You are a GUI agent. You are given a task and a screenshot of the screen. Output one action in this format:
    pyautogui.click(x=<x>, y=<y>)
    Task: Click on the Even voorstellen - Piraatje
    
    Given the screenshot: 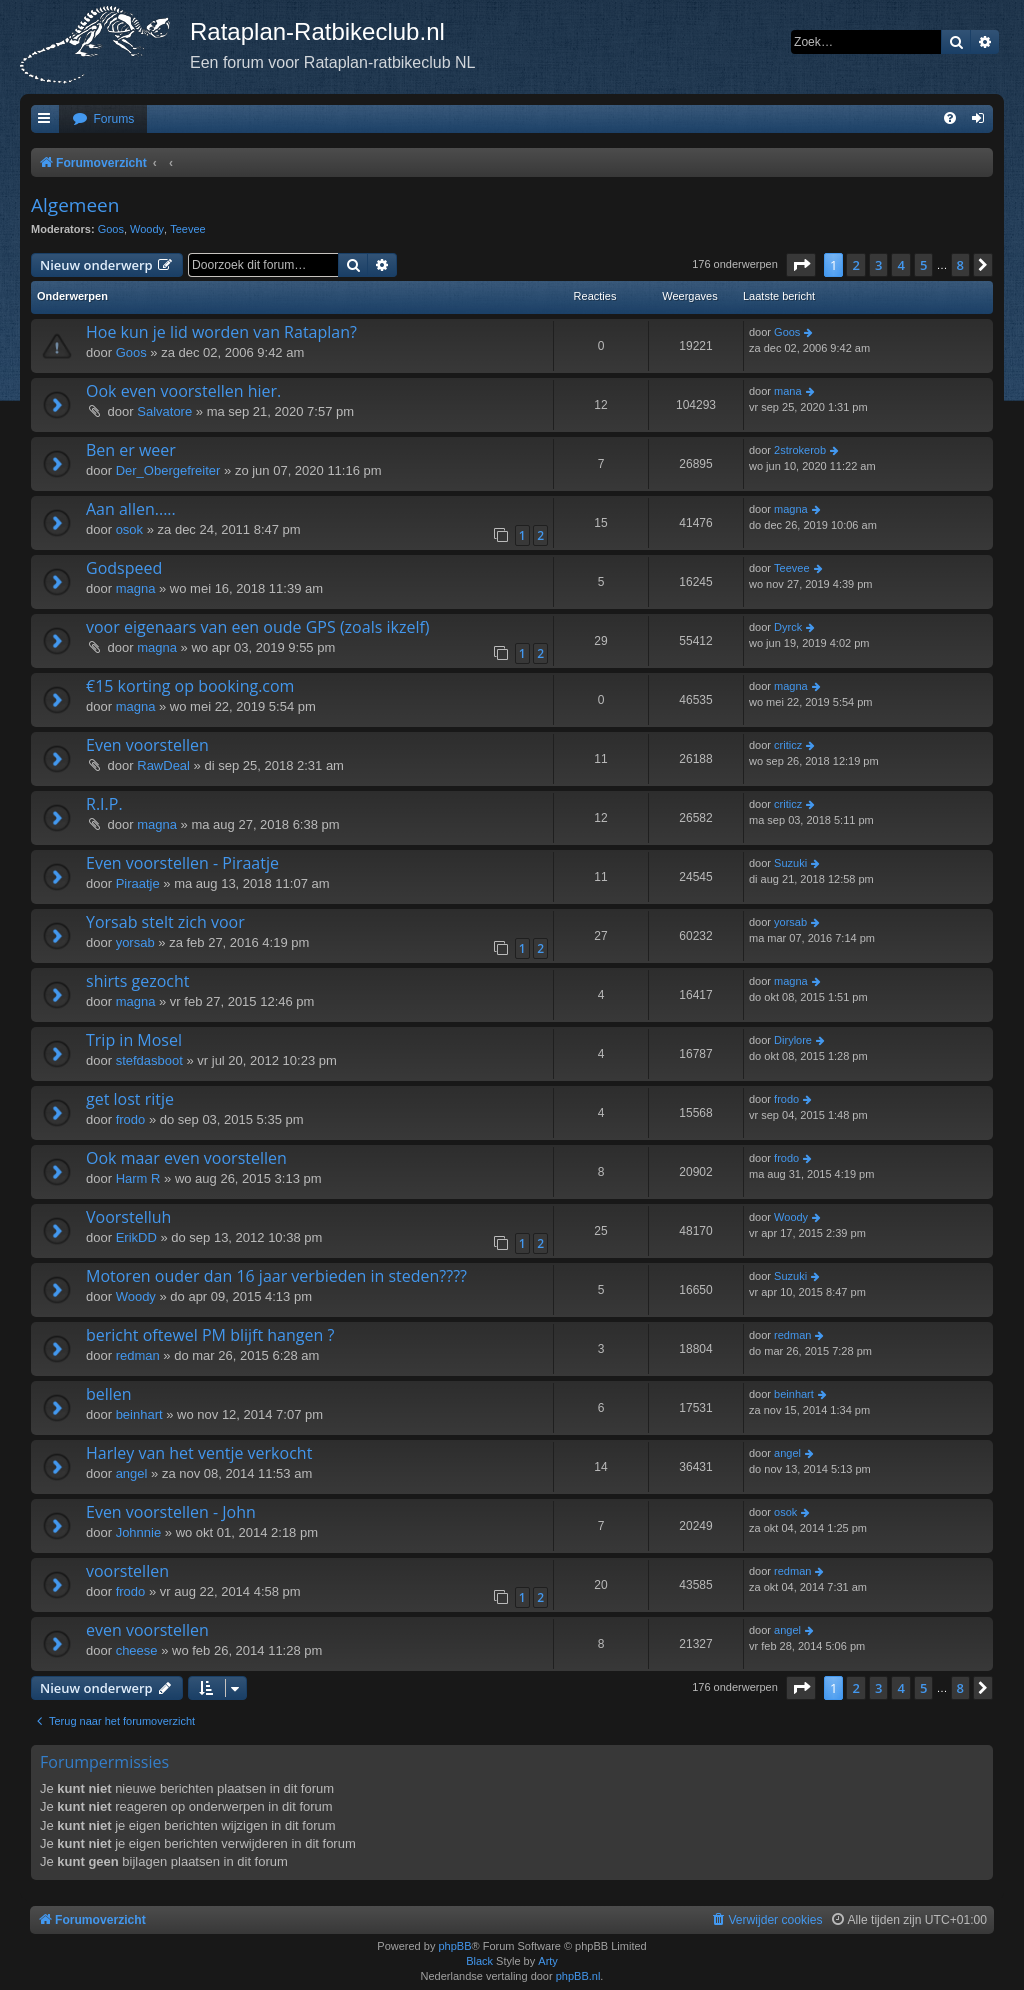 What is the action you would take?
    pyautogui.click(x=182, y=863)
    